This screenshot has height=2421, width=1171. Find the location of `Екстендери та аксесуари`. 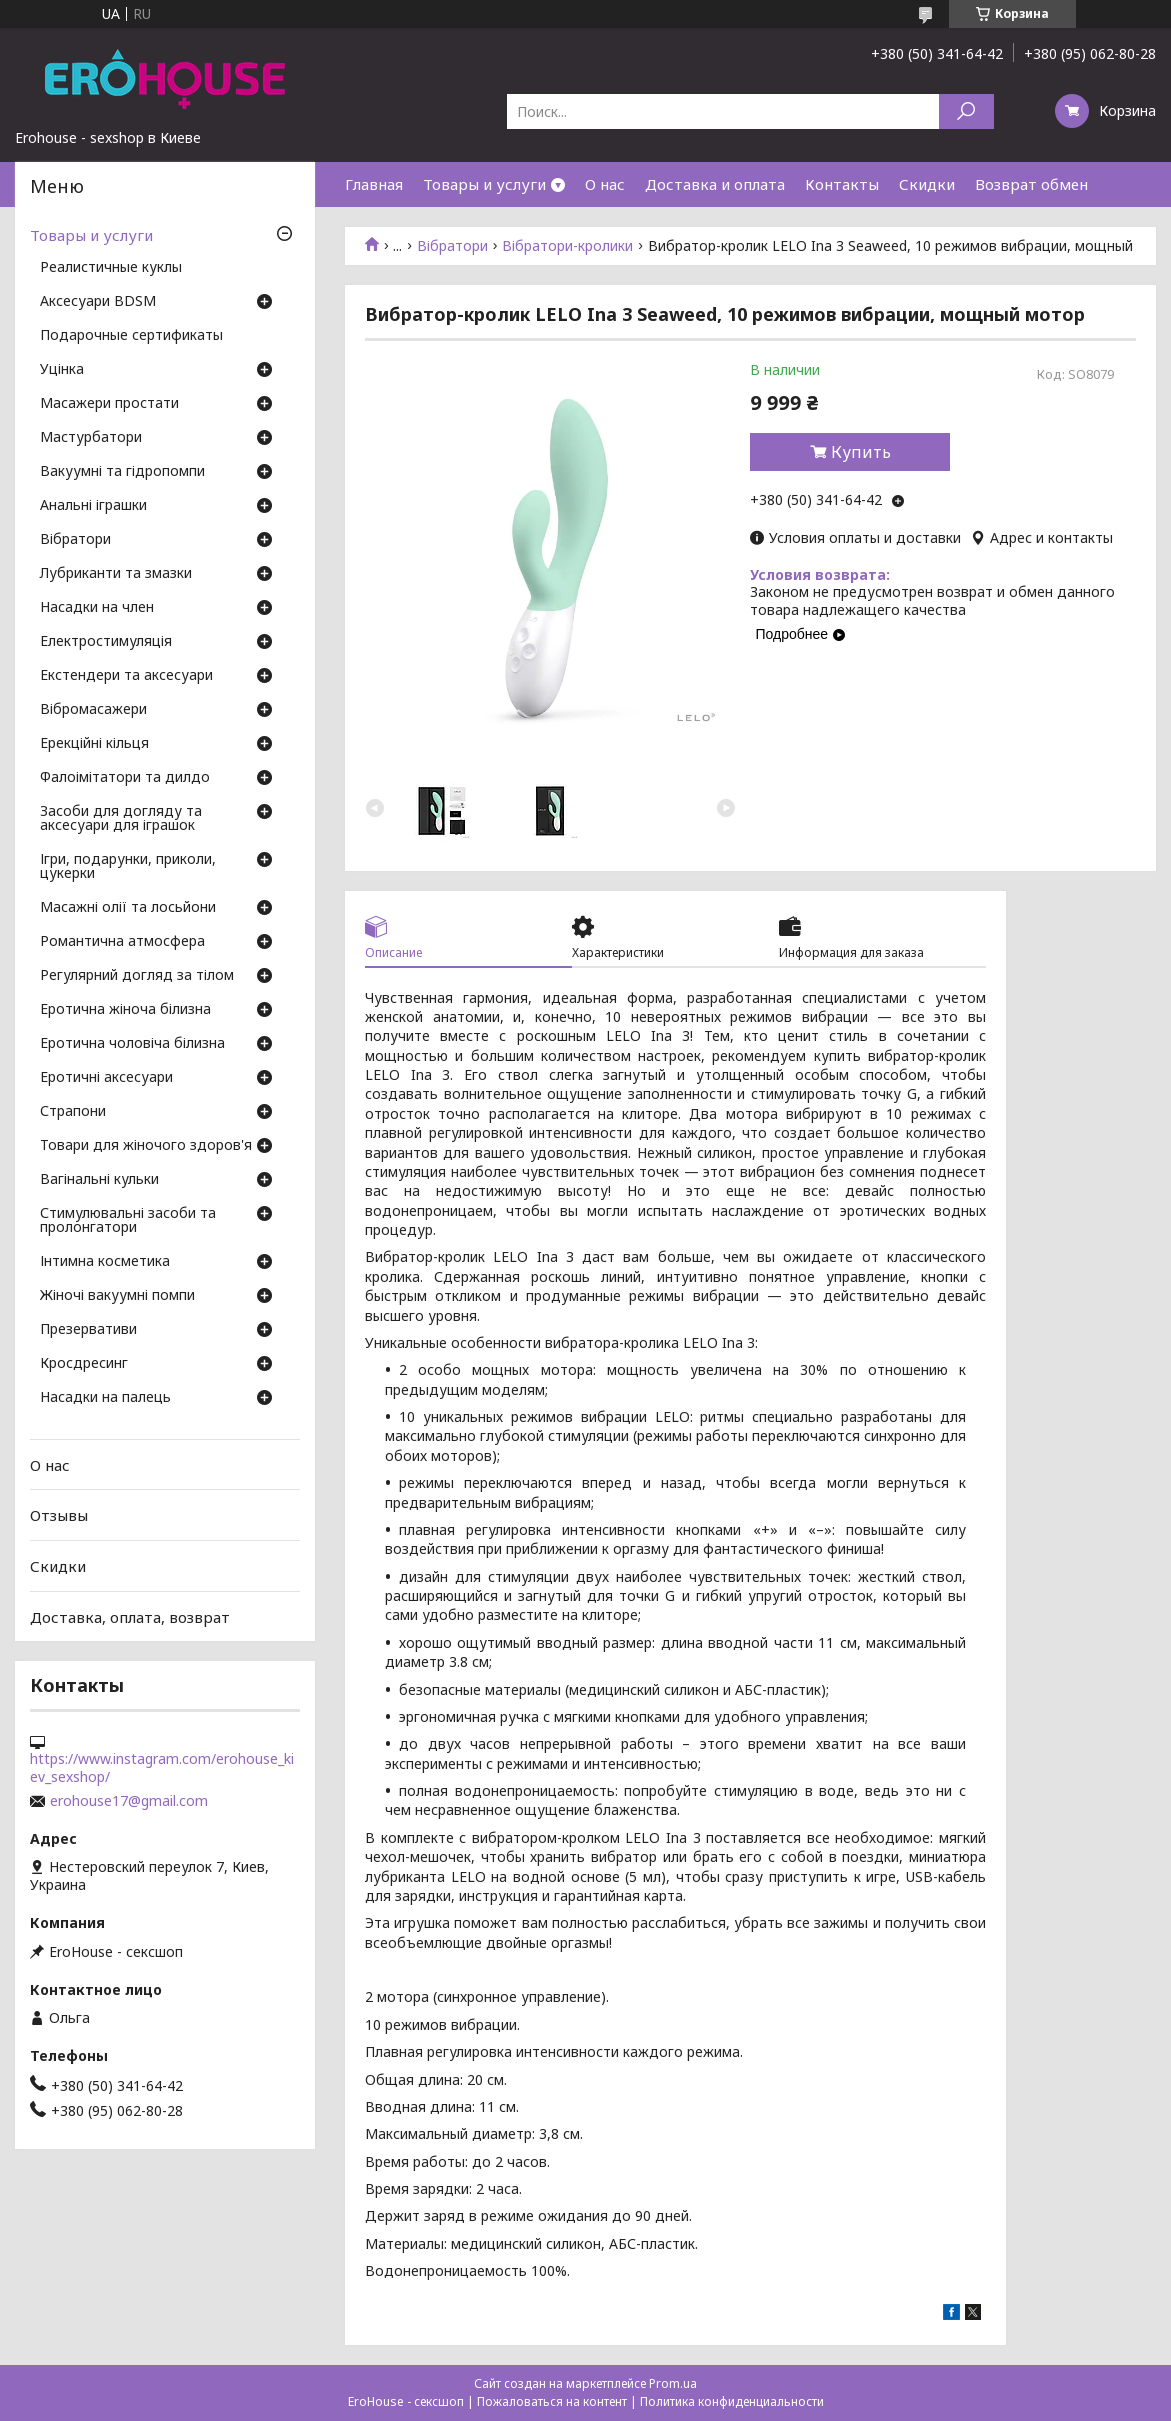

Екстендери та аксесуари is located at coordinates (126, 676).